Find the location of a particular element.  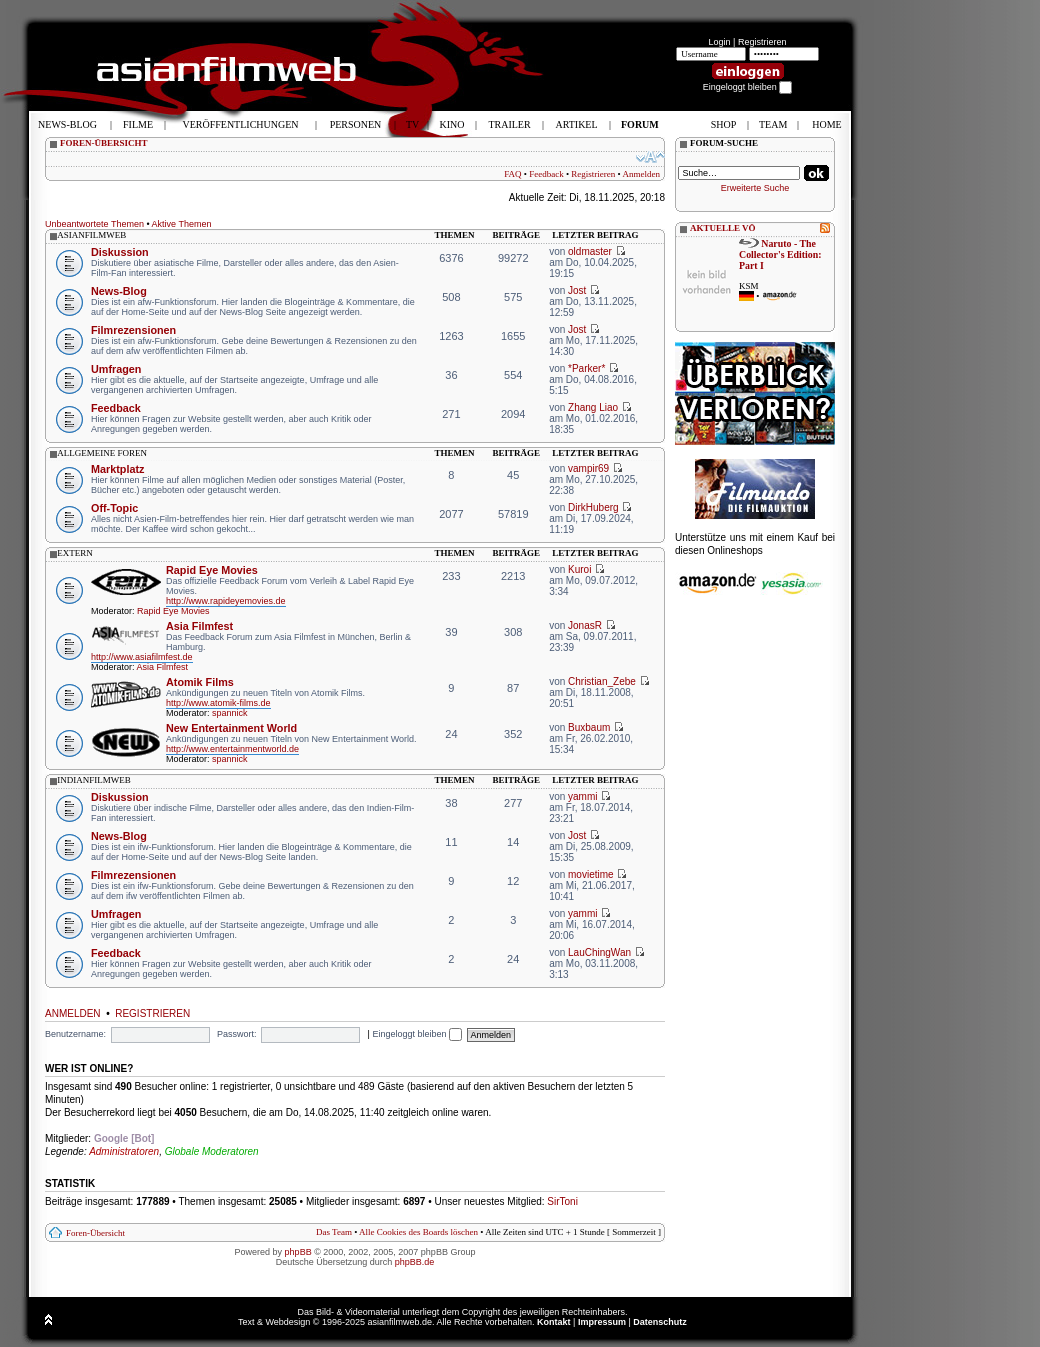

Ändere Schriftgröße is located at coordinates (650, 157).